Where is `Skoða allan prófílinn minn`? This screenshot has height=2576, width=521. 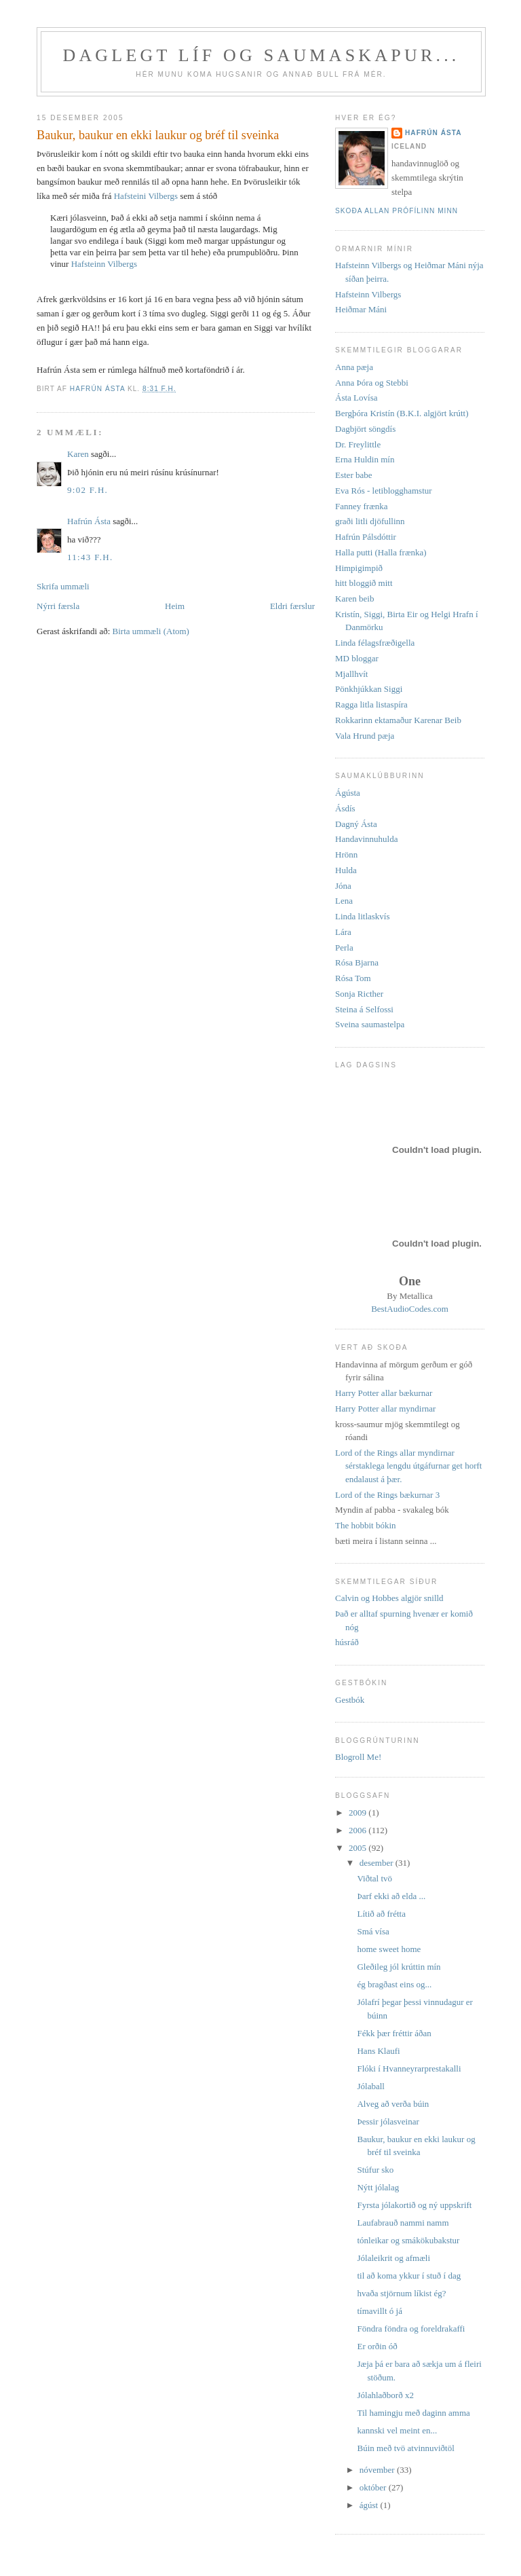 Skoða allan prófílinn minn is located at coordinates (396, 211).